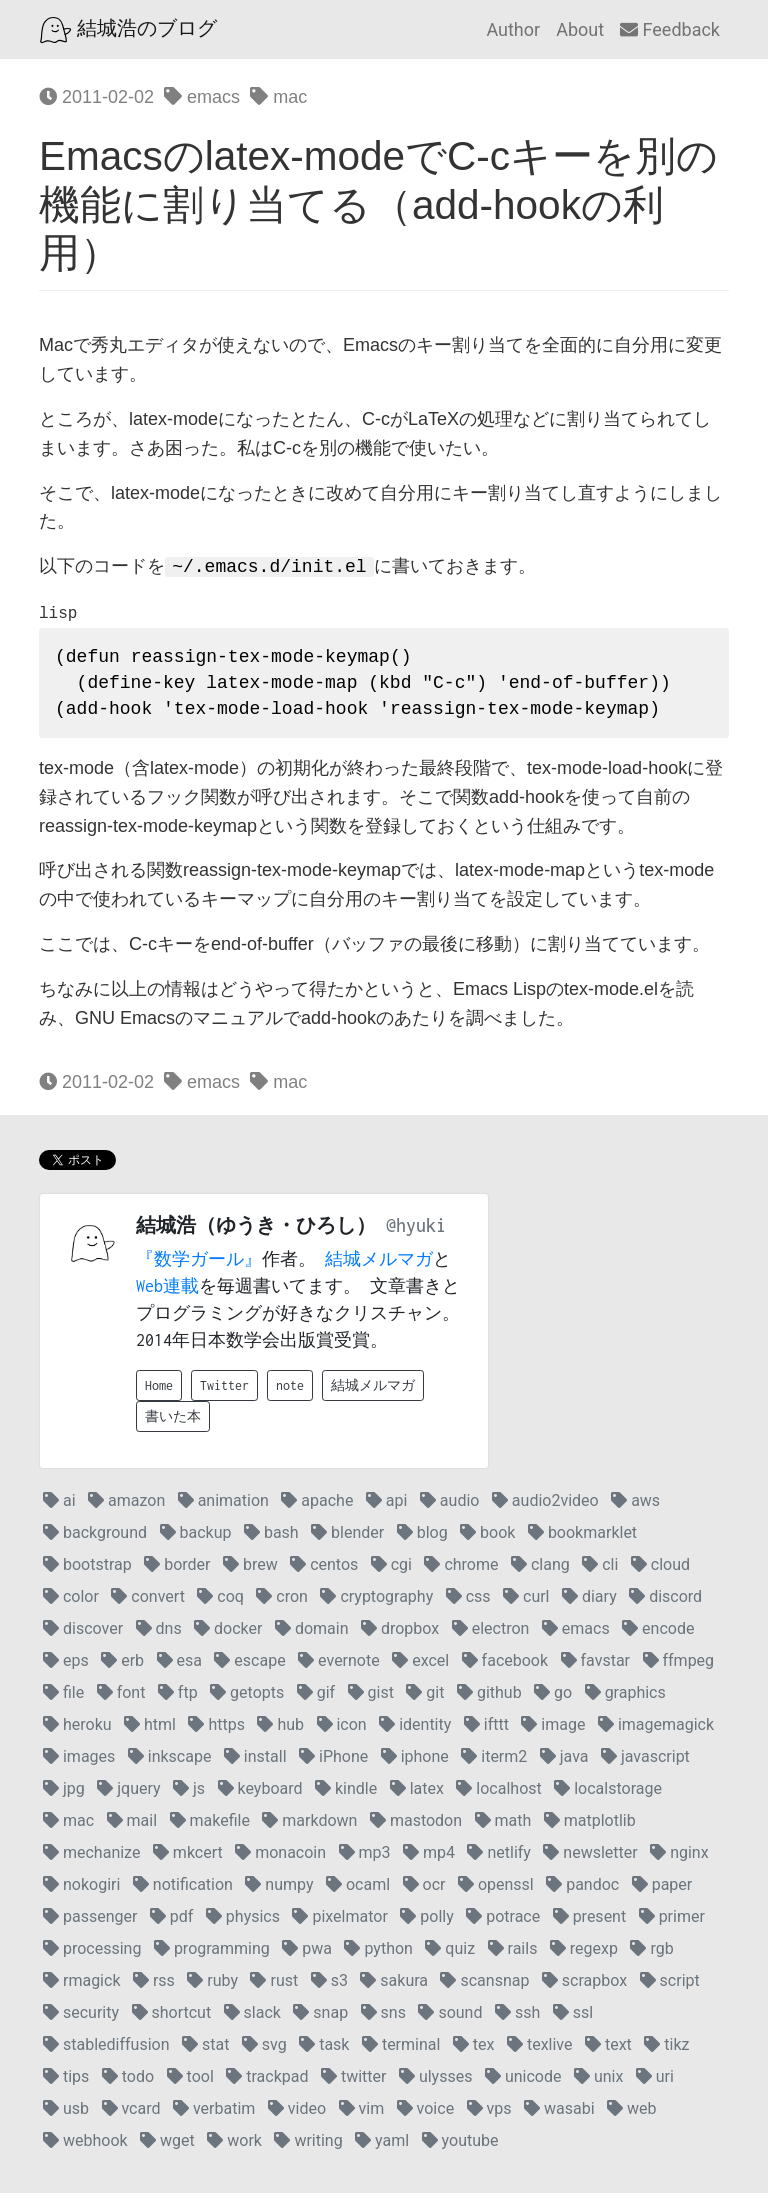  What do you see at coordinates (660, 1569) in the screenshot?
I see `cloud` at bounding box center [660, 1569].